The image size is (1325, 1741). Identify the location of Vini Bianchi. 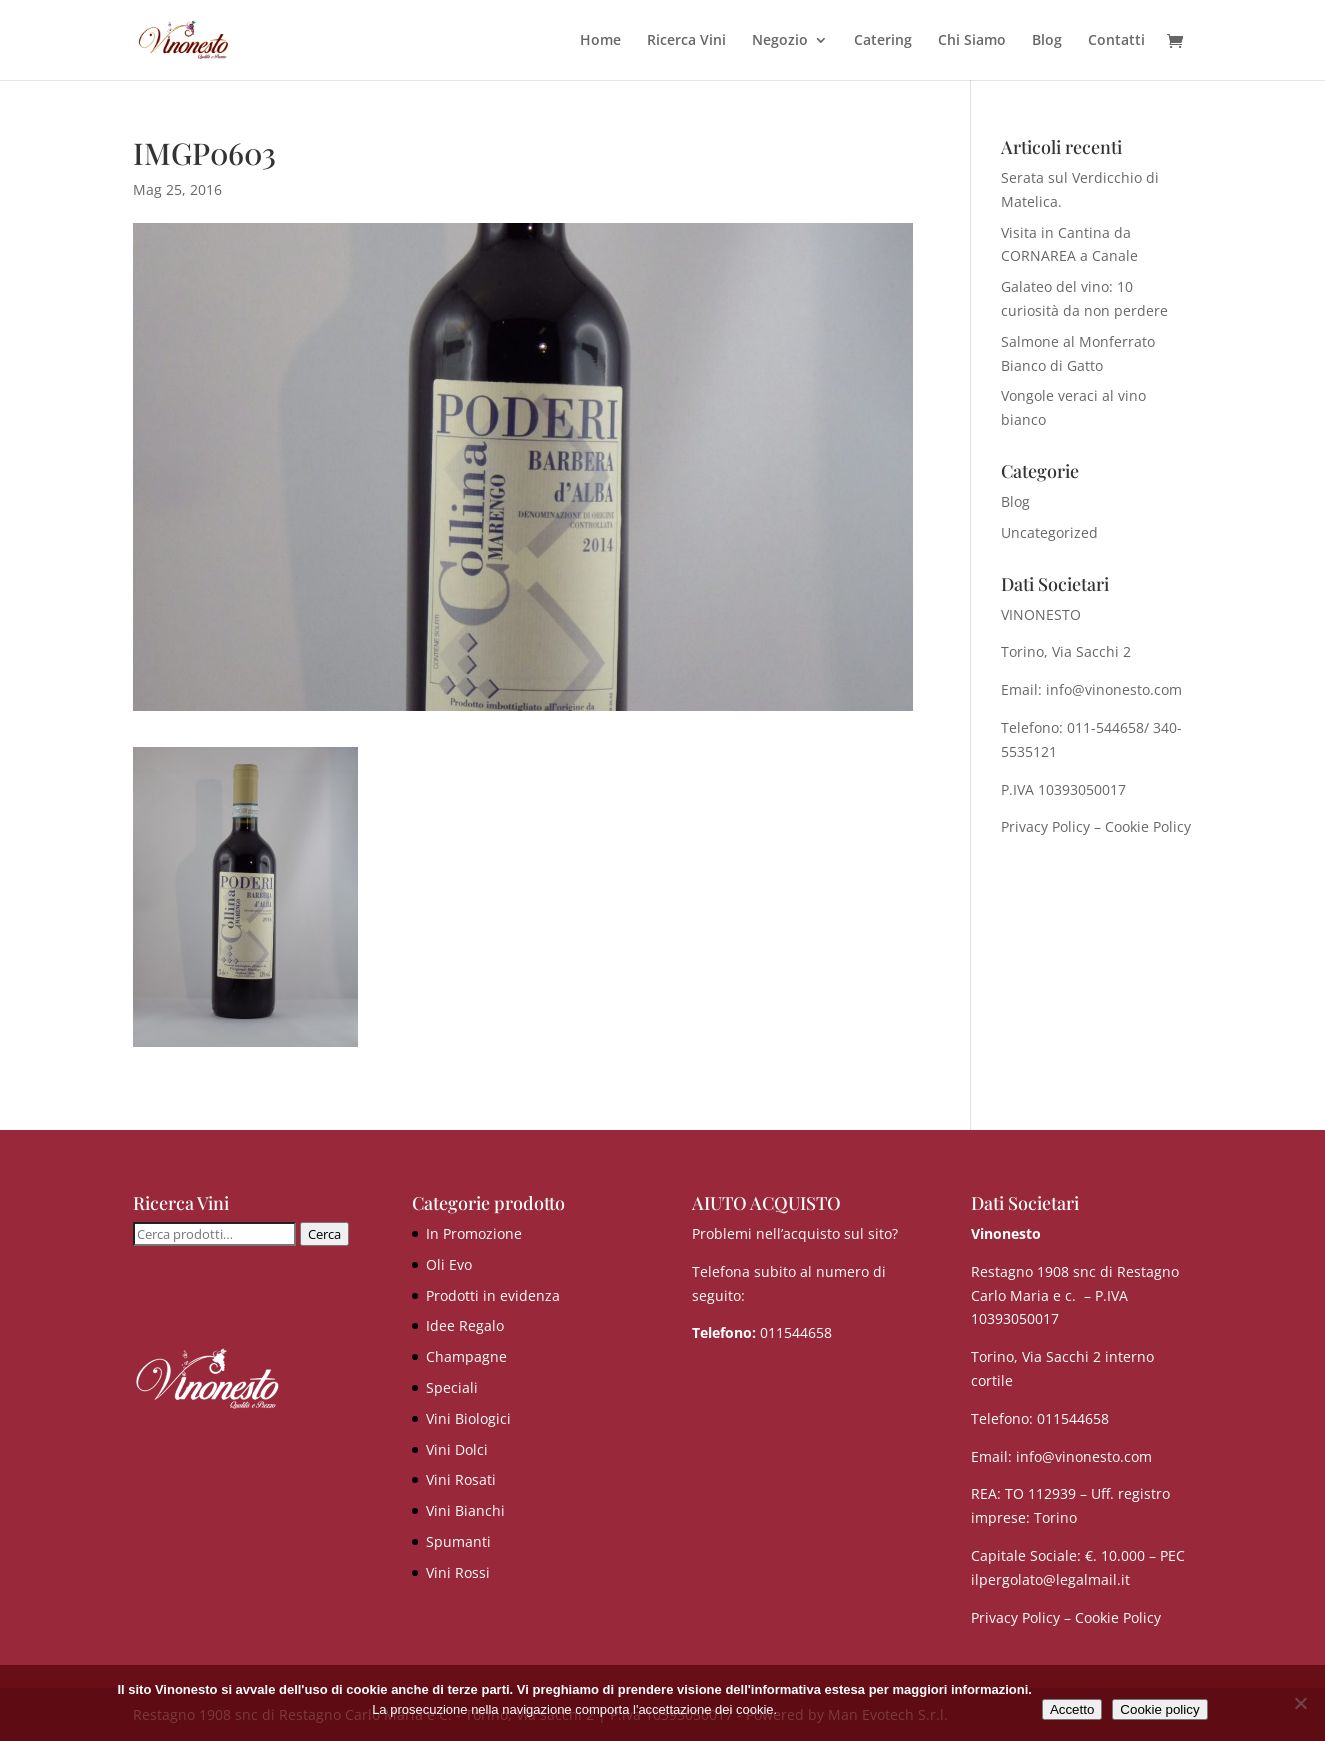
(465, 1510).